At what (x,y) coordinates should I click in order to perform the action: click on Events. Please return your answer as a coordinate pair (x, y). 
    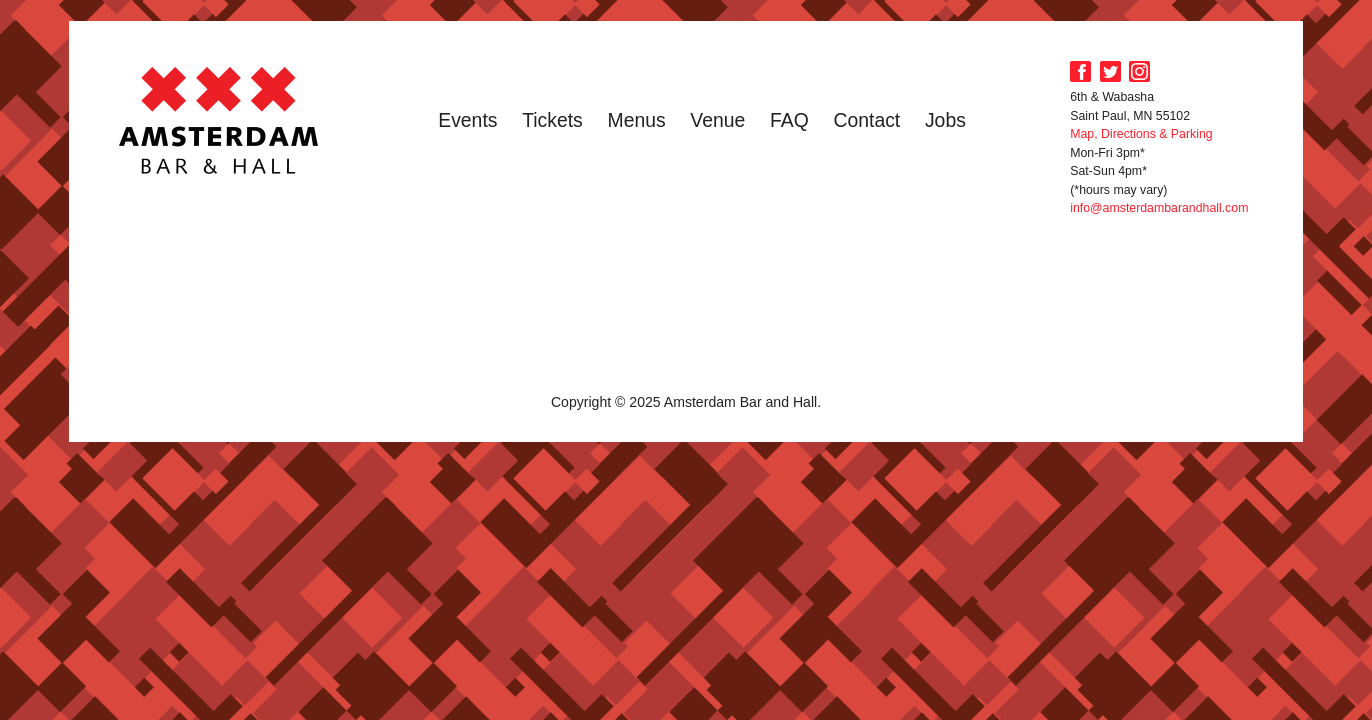
    Looking at the image, I should click on (467, 120).